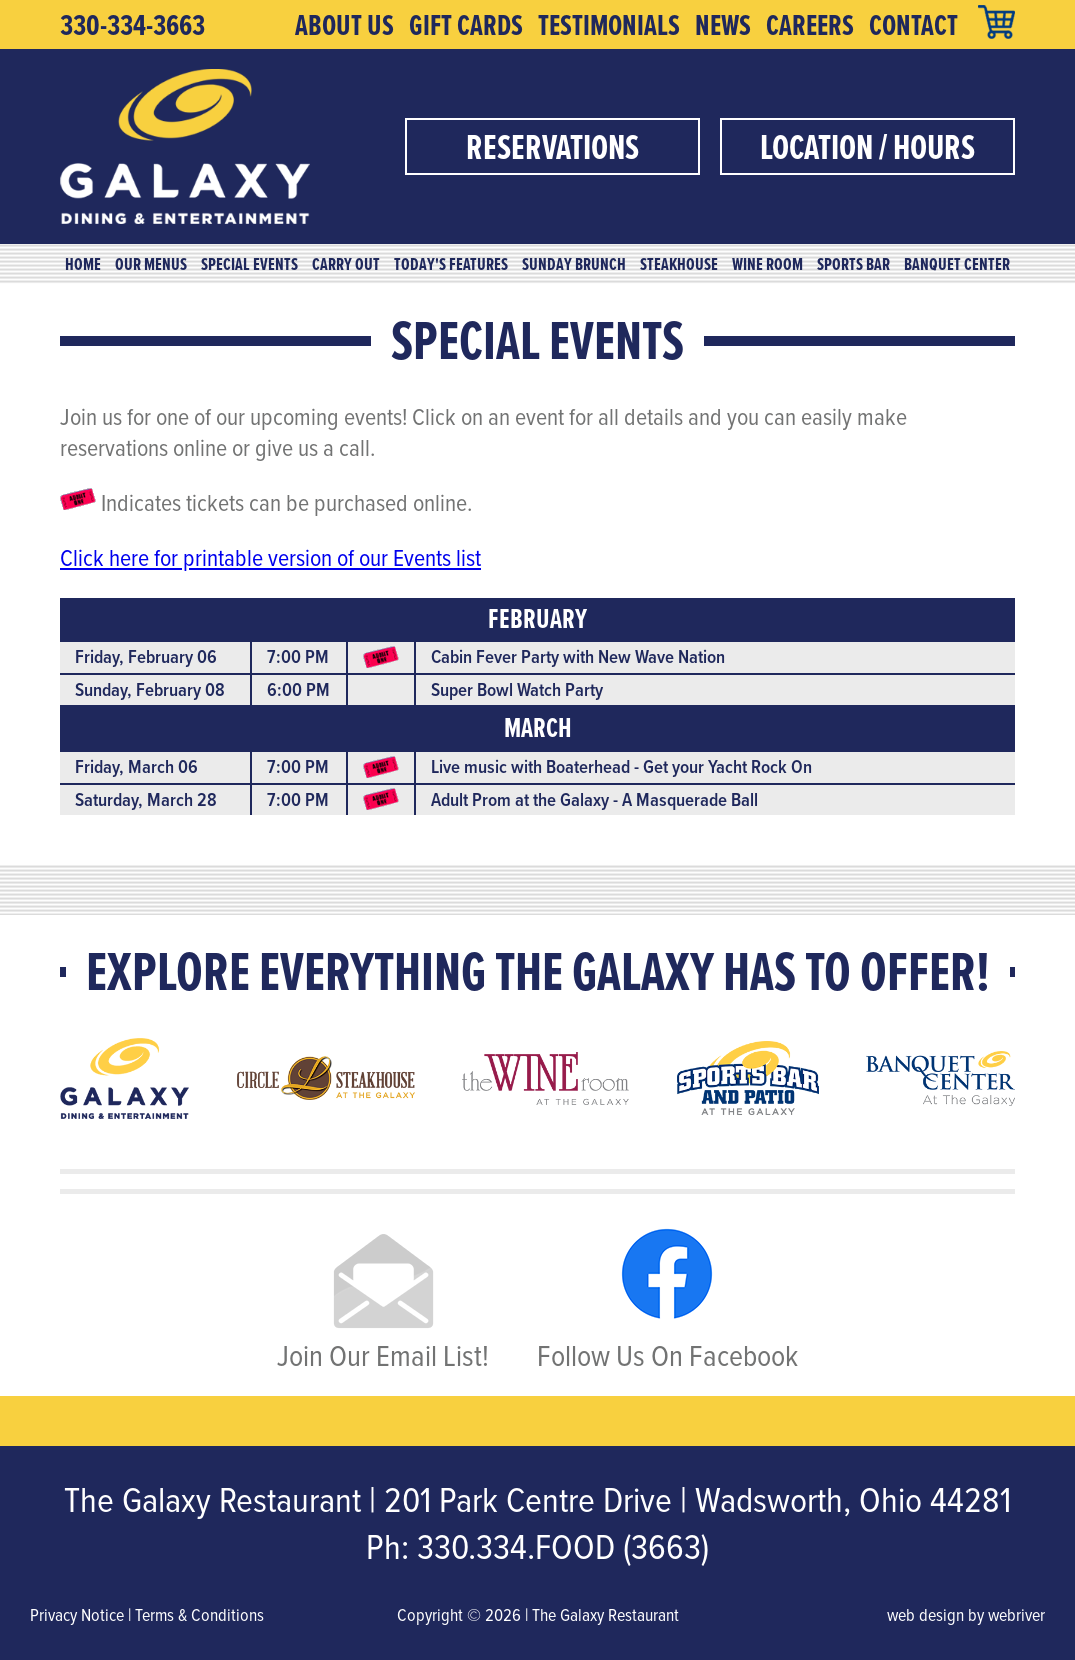 The height and width of the screenshot is (1660, 1075). What do you see at coordinates (552, 146) in the screenshot?
I see `Reservations` at bounding box center [552, 146].